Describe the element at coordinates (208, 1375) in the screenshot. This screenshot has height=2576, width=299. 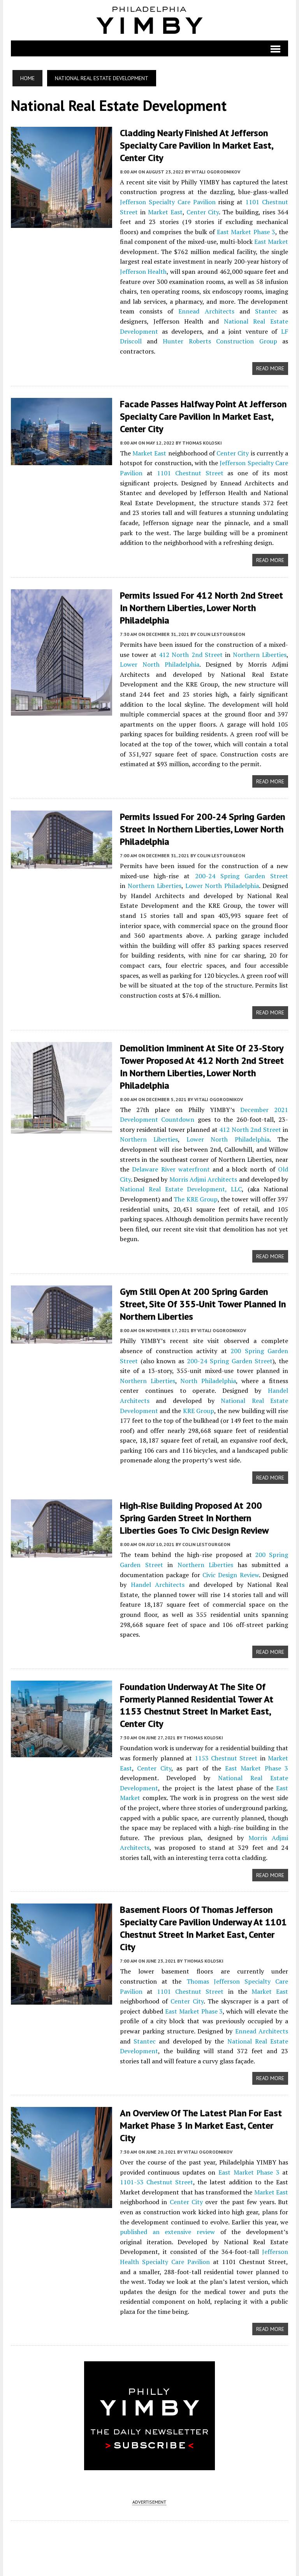
I see `North Philadelphia` at that location.